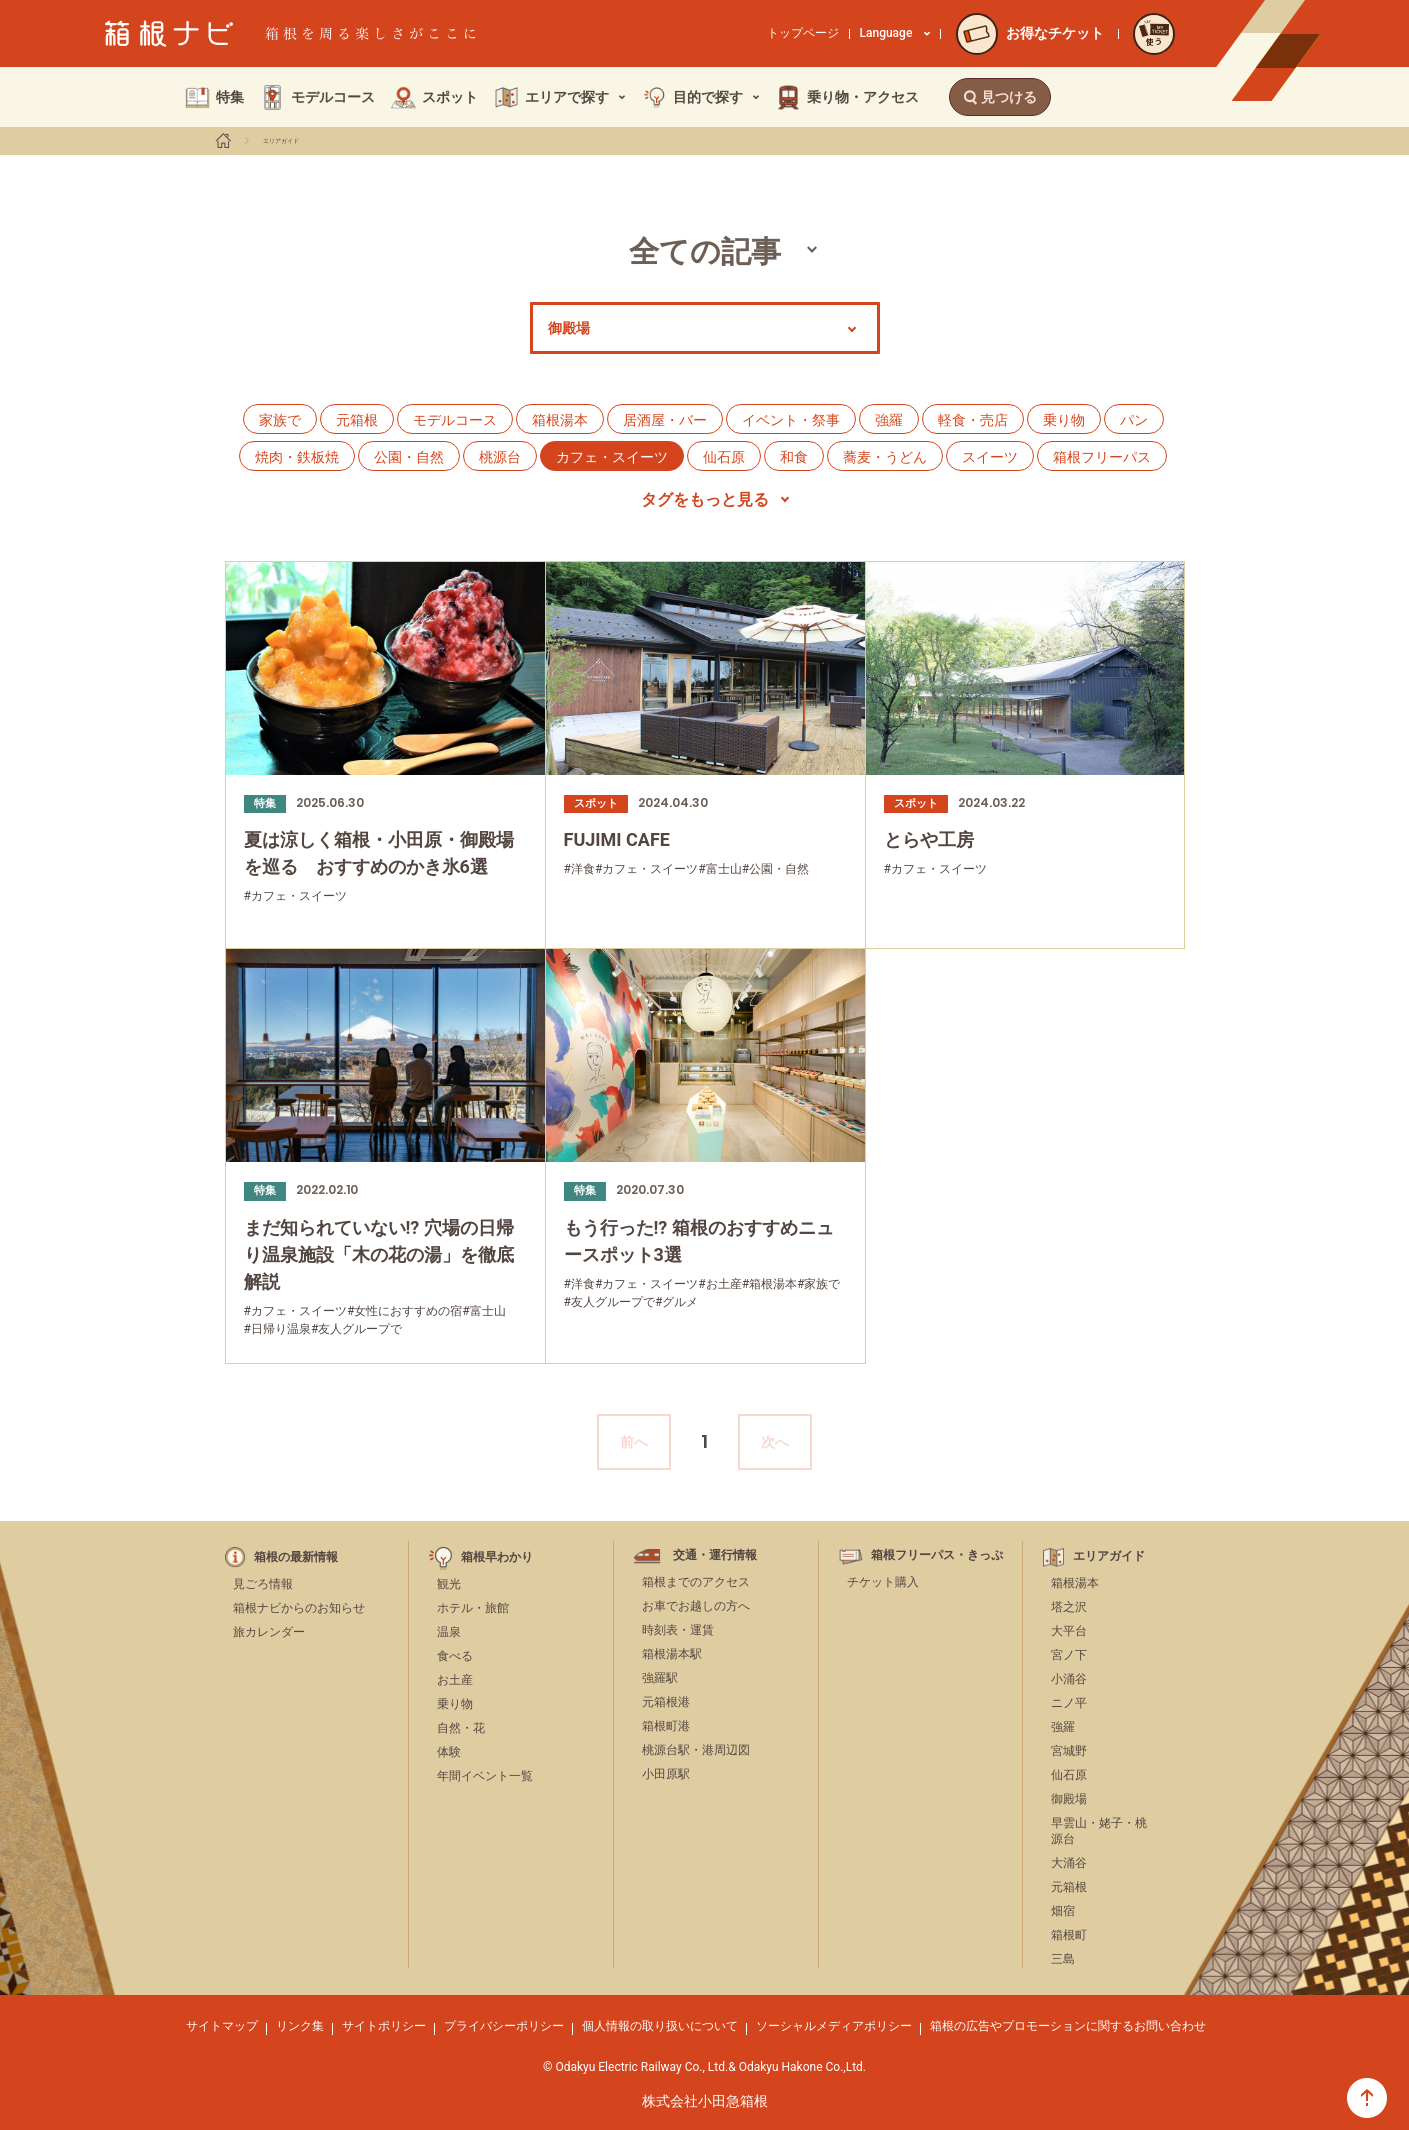 The width and height of the screenshot is (1409, 2130). Describe the element at coordinates (1069, 1935) in the screenshot. I see `箱根町` at that location.